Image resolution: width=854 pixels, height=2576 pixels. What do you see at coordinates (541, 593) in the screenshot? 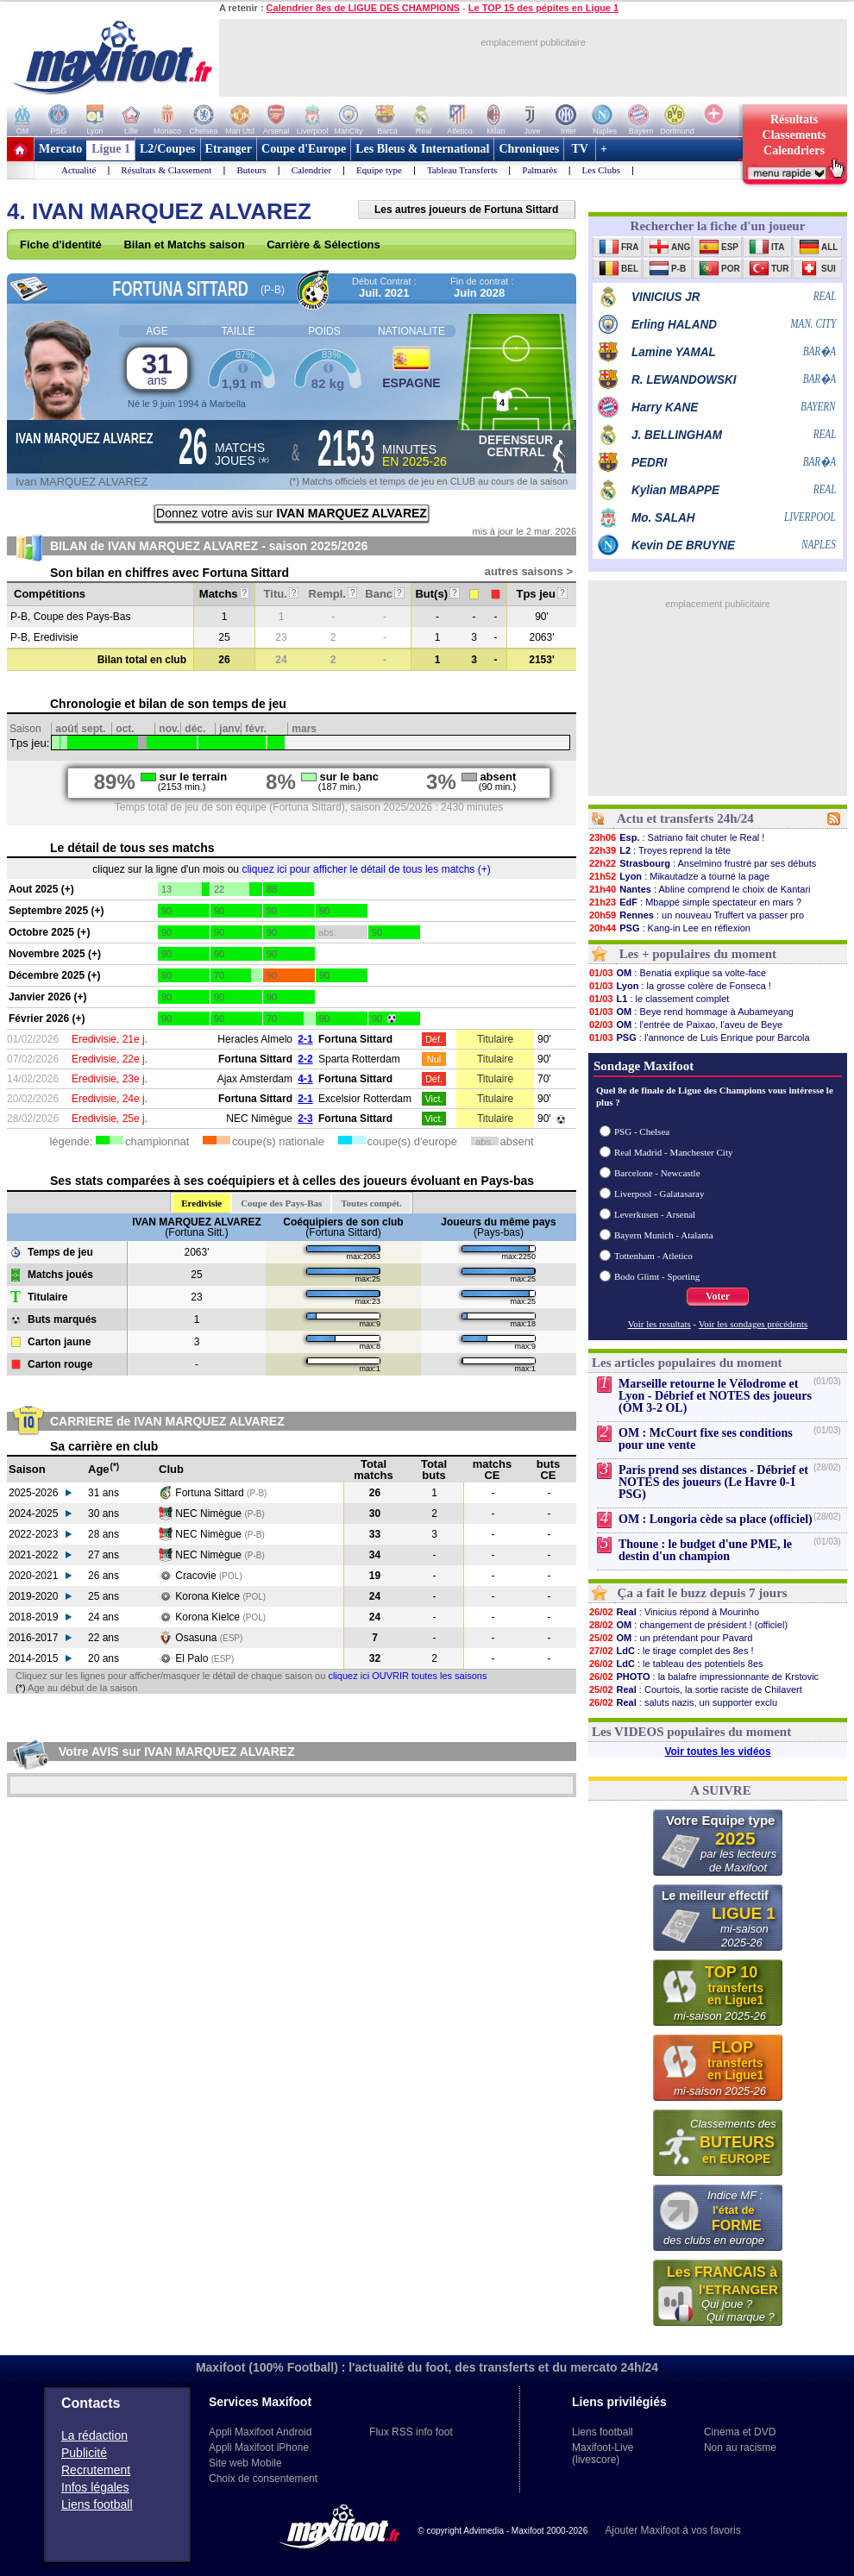
I see `Tps jeu` at bounding box center [541, 593].